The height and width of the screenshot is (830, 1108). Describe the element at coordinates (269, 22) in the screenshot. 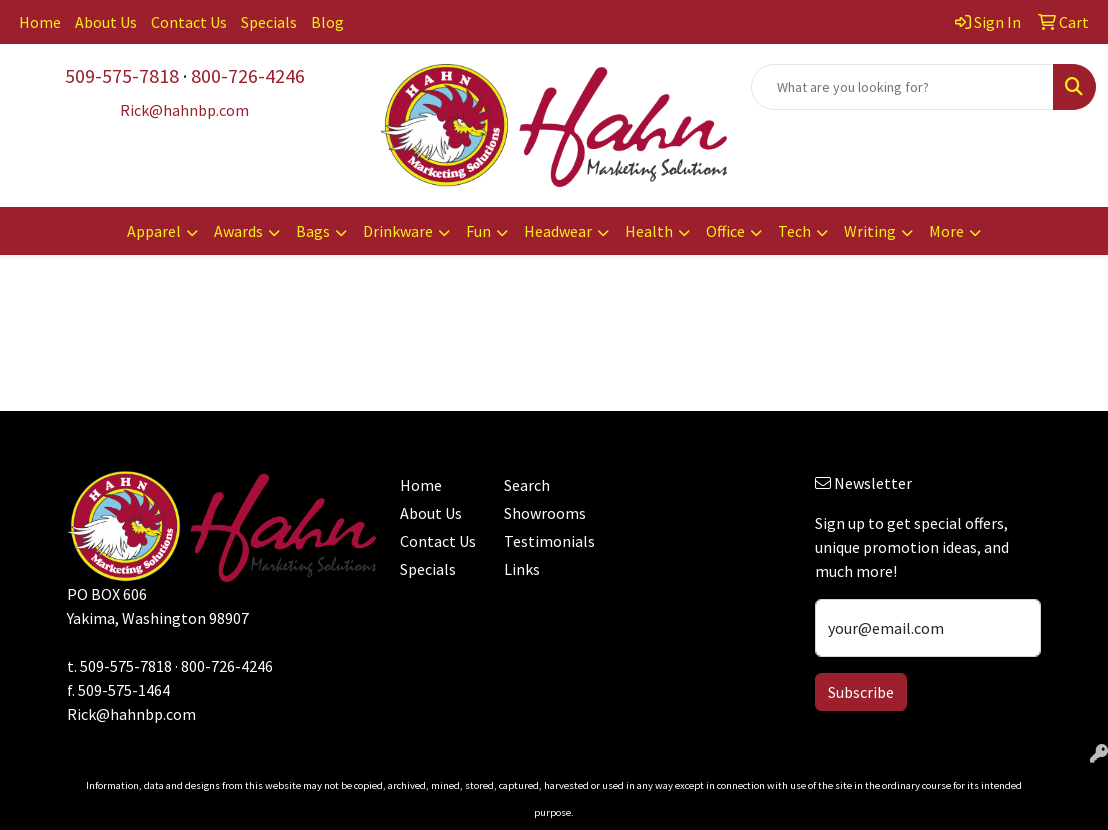

I see `Specials` at that location.